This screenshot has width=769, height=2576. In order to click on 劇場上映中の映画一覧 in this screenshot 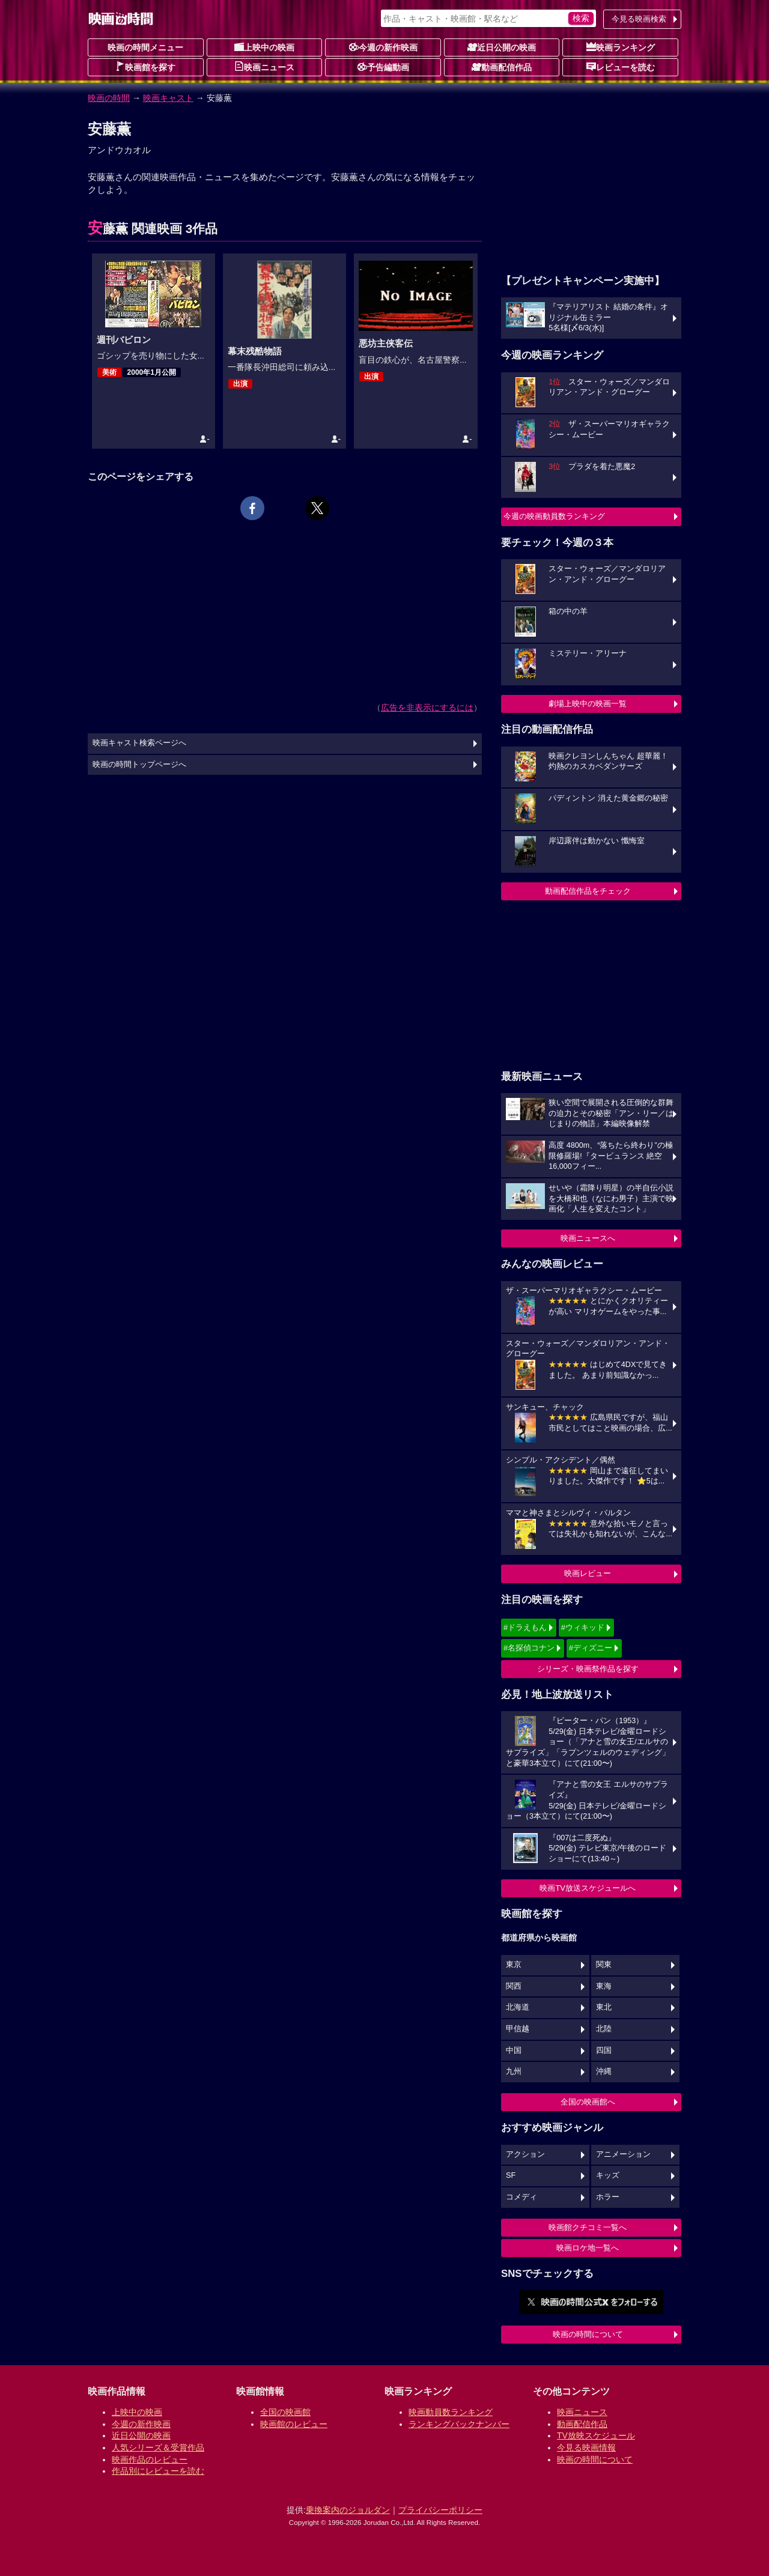, I will do `click(588, 703)`.